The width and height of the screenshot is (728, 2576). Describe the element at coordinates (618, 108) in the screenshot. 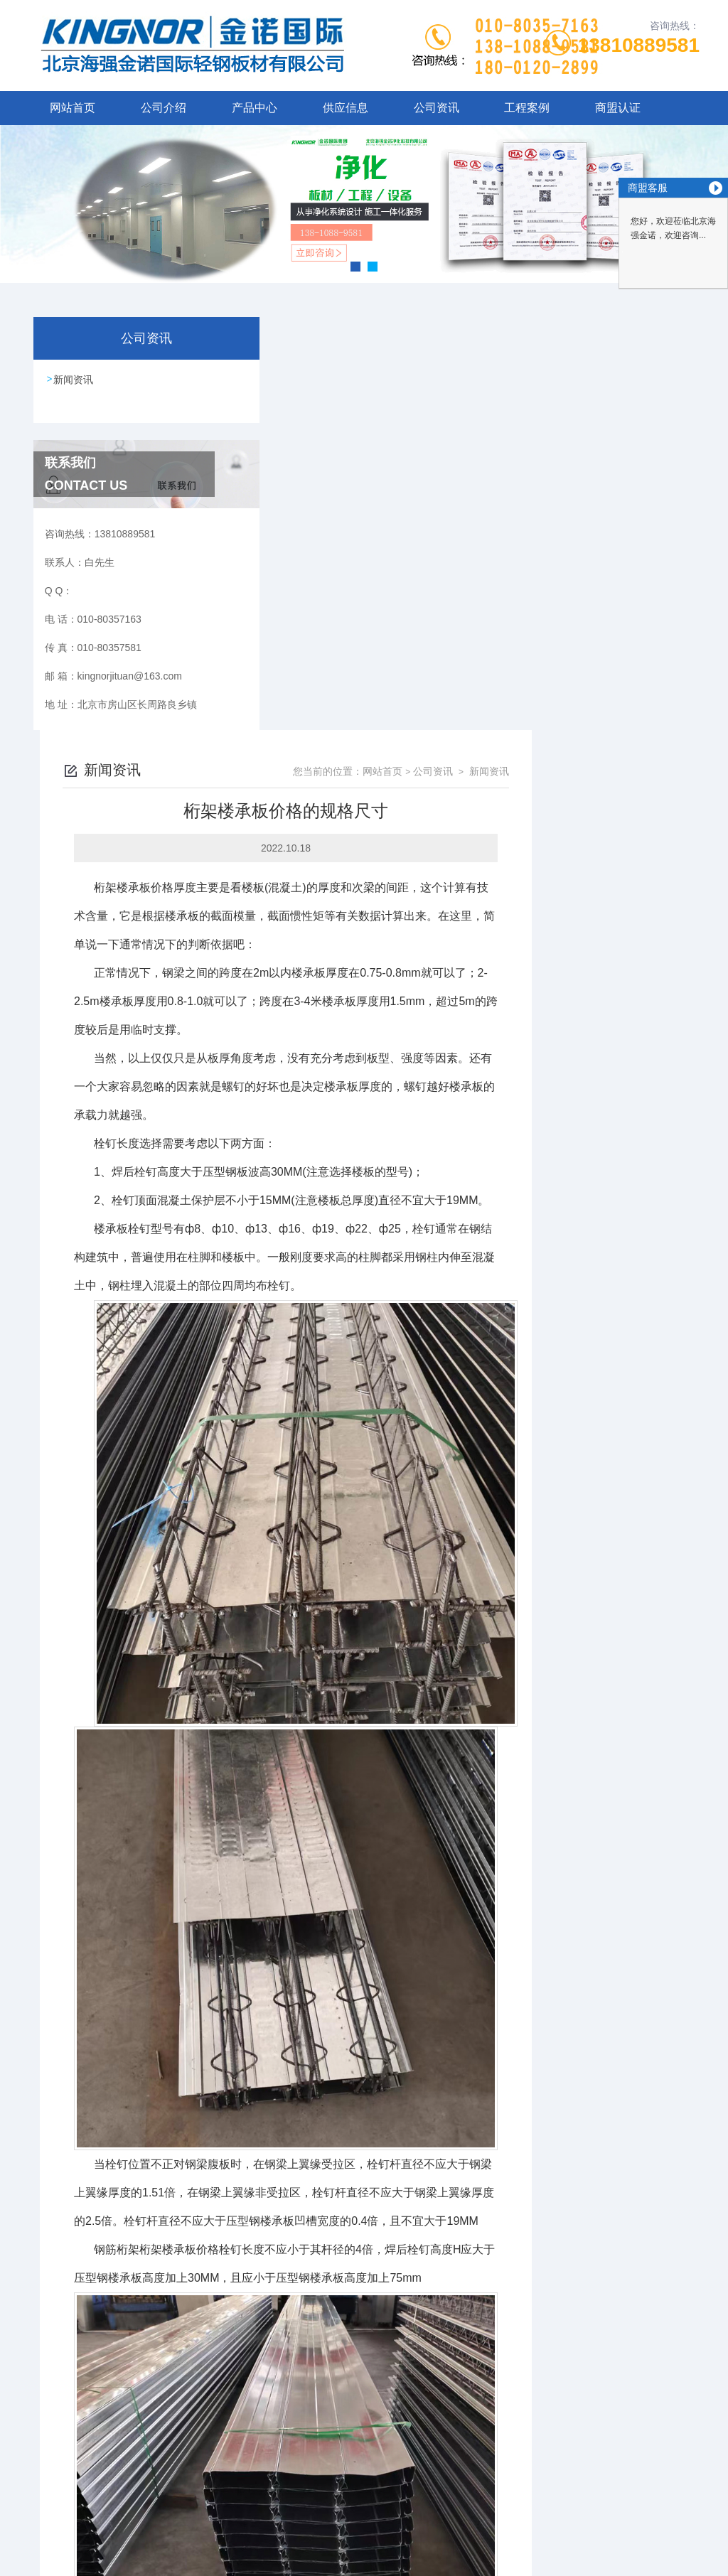

I see `商盟认证` at that location.